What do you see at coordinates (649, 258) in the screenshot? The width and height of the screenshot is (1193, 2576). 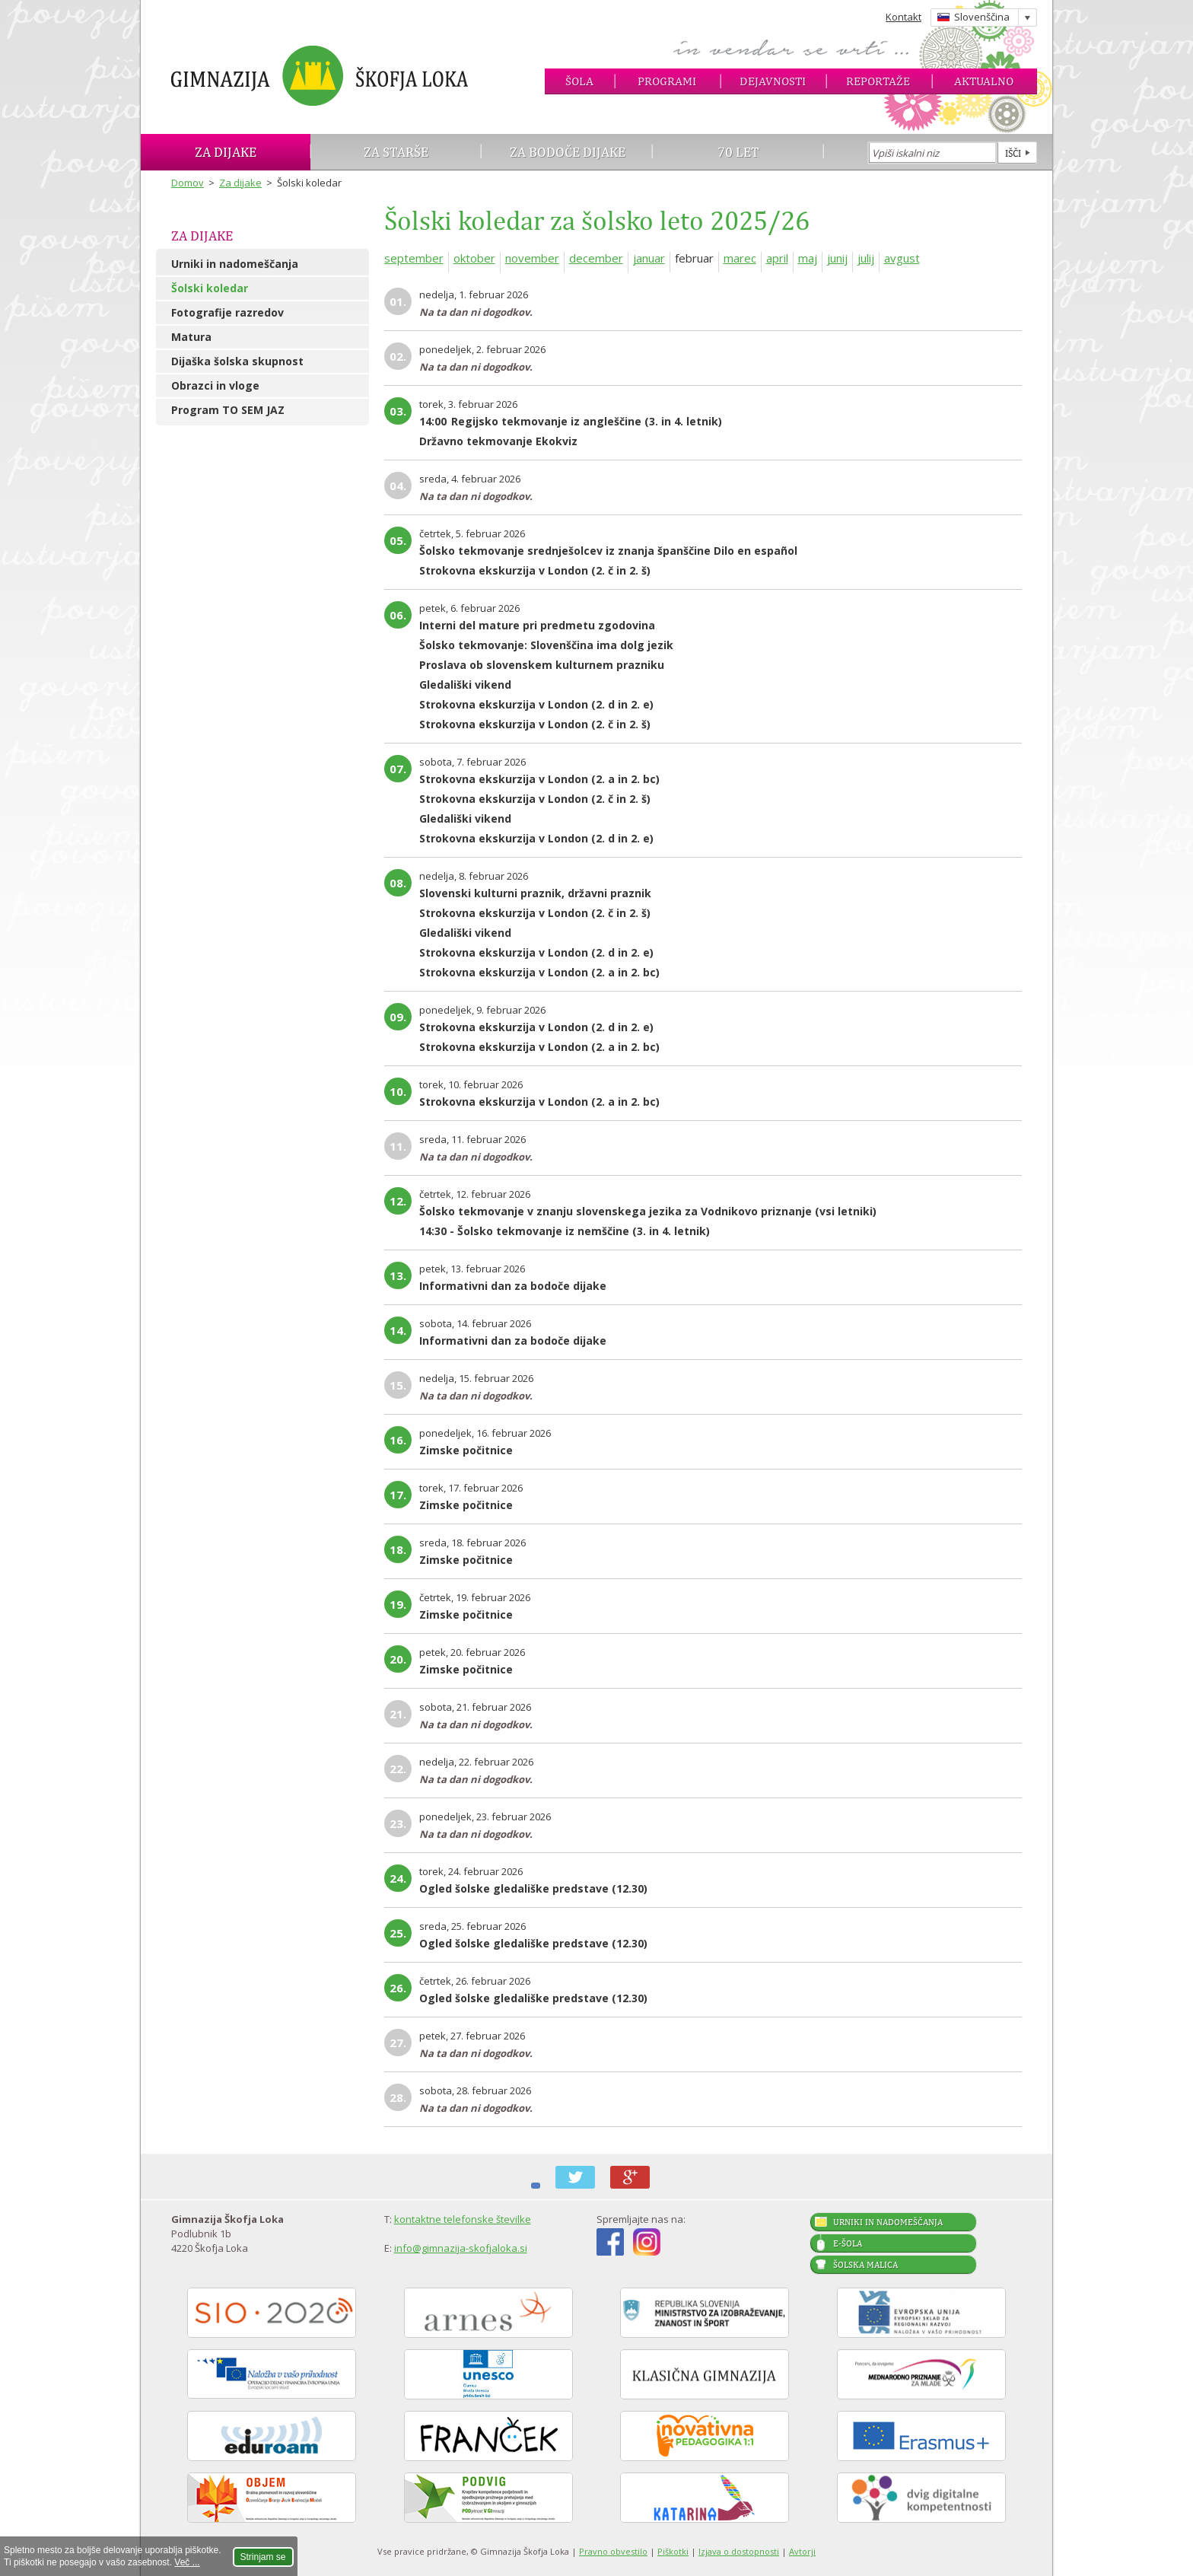 I see `januar` at bounding box center [649, 258].